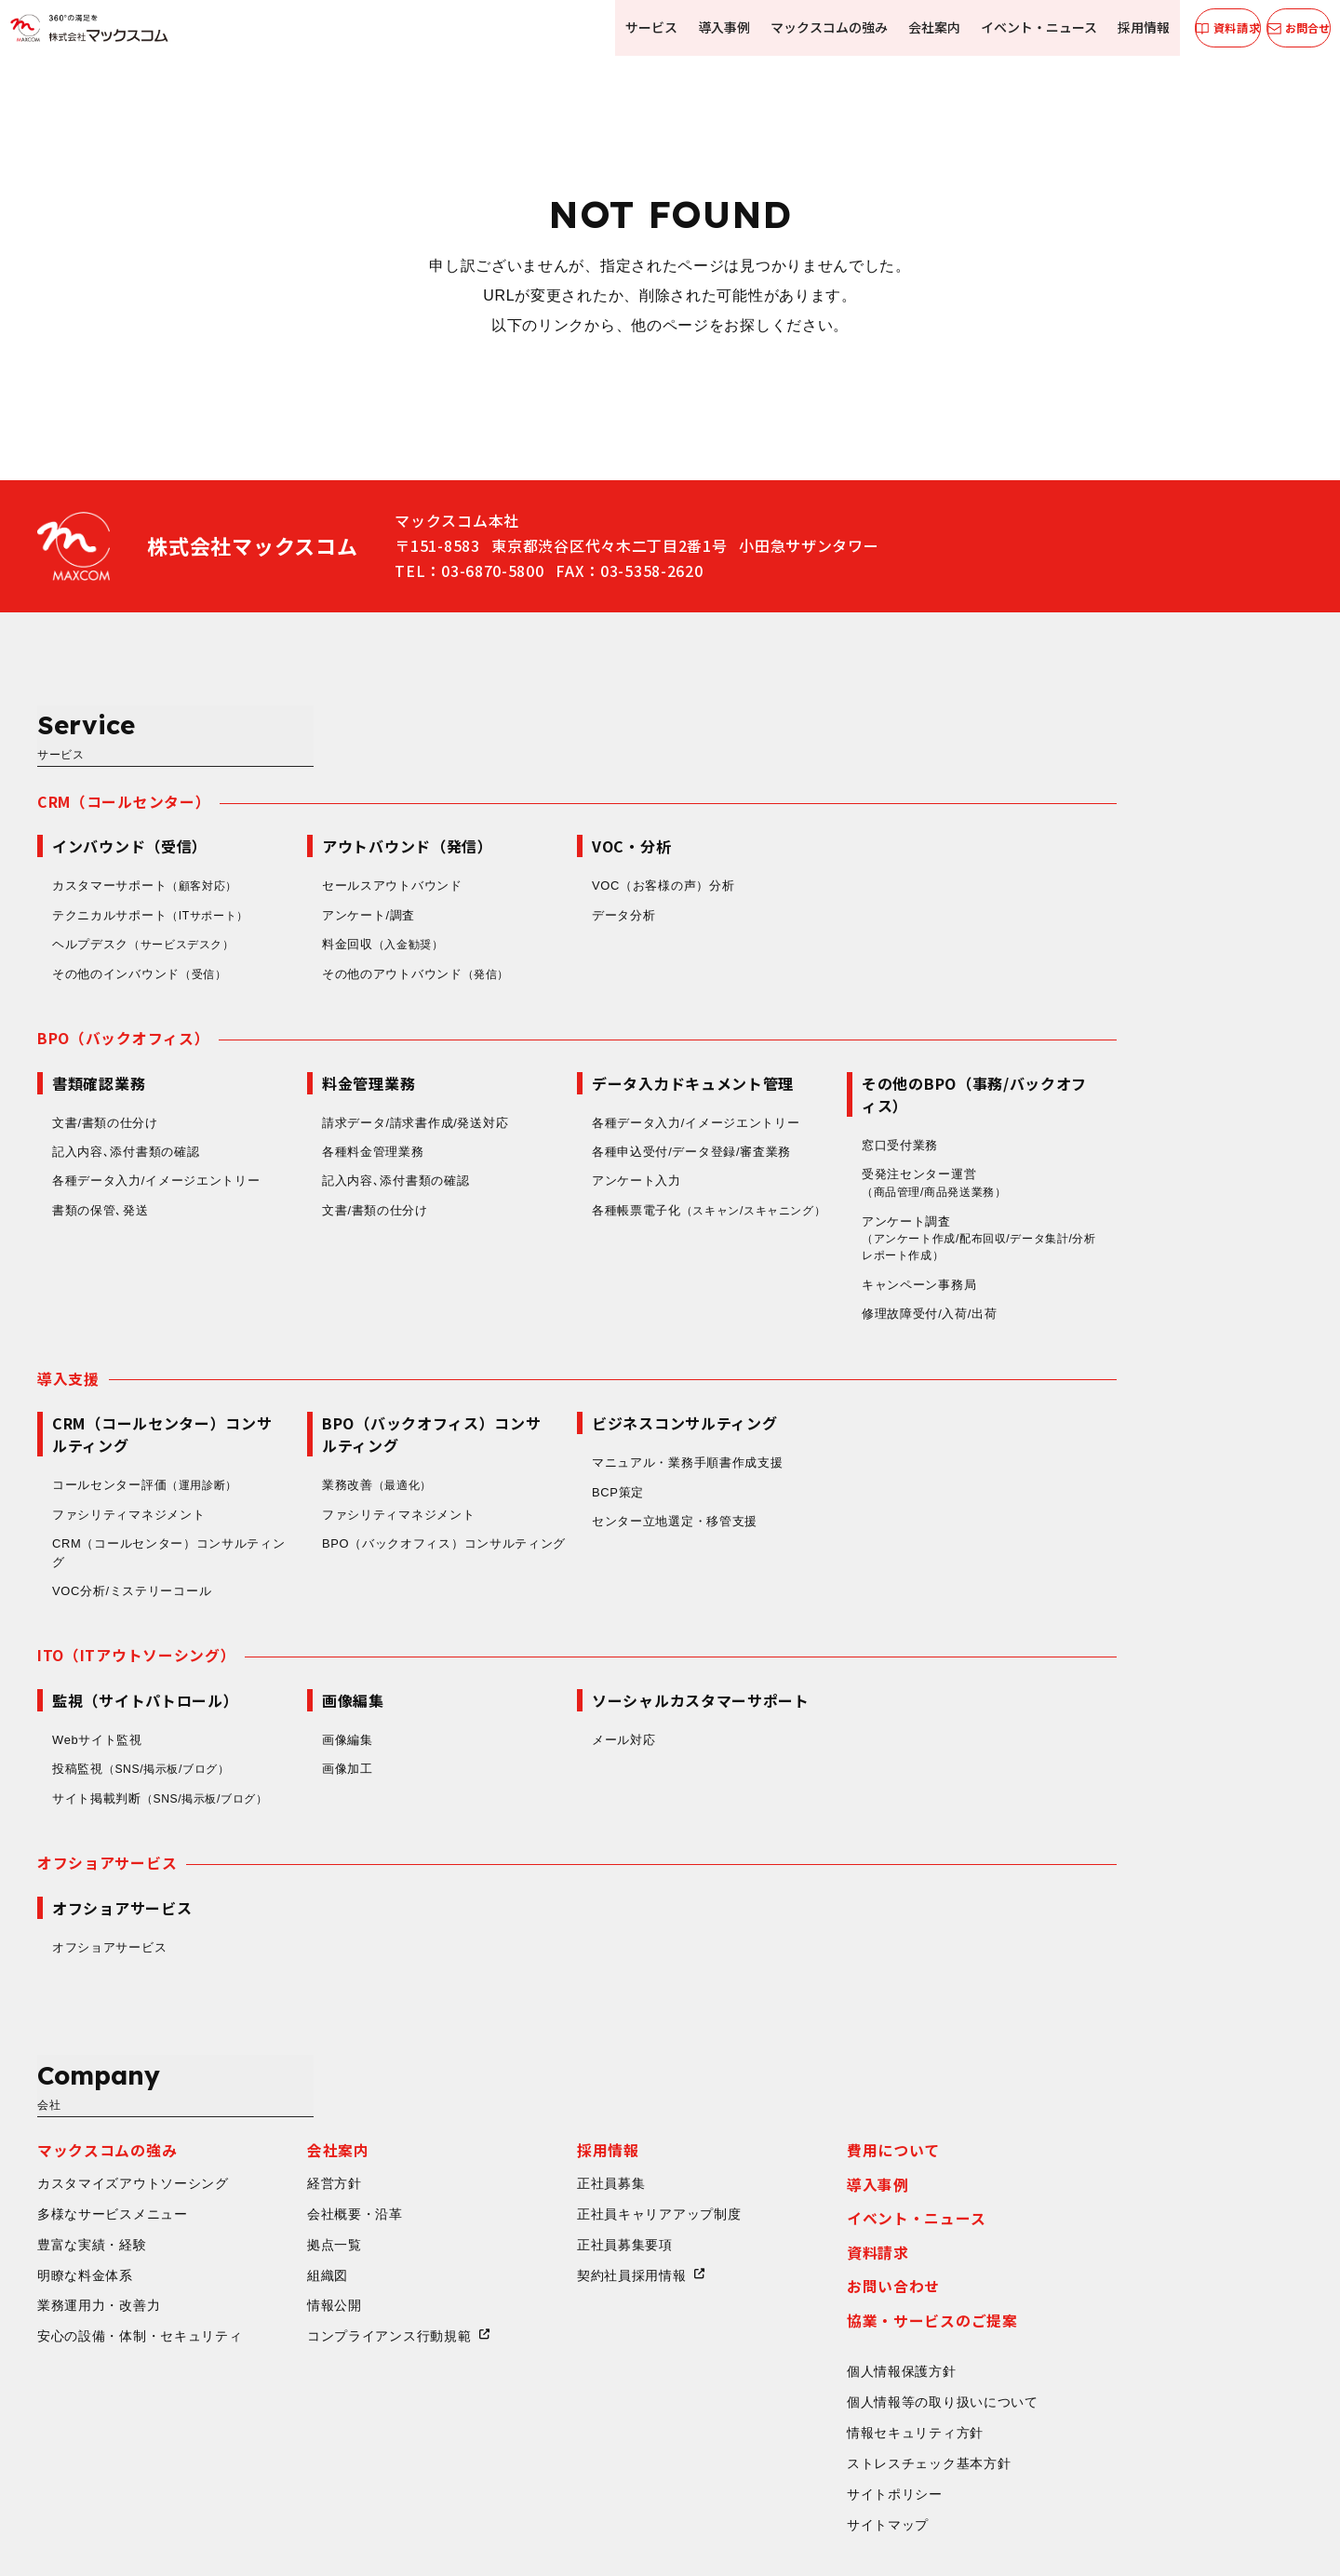 The height and width of the screenshot is (2576, 1340). I want to click on ファシリティマネジメント, so click(314, 1441).